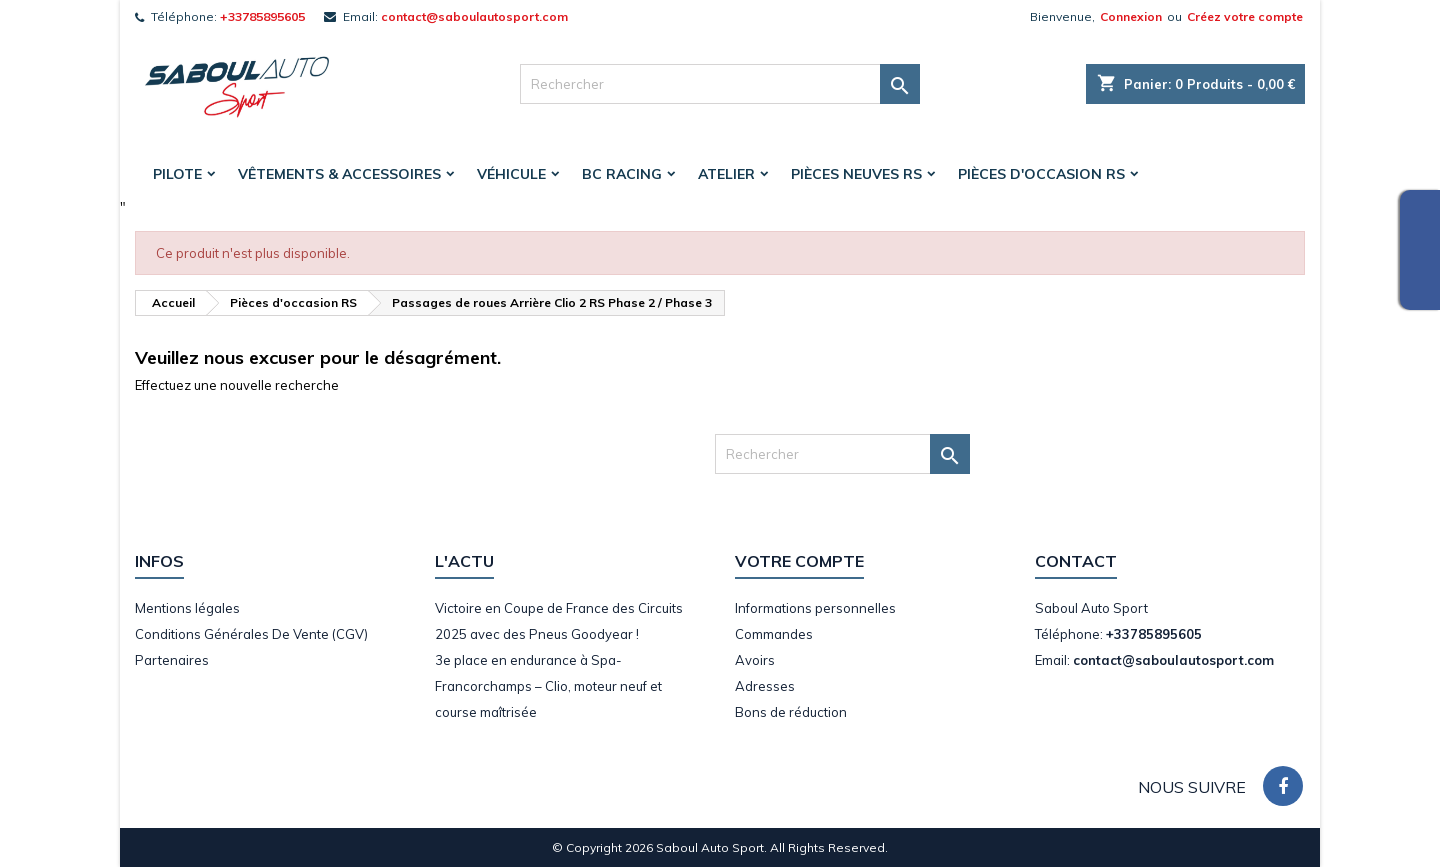  I want to click on BC Racing, so click(622, 174).